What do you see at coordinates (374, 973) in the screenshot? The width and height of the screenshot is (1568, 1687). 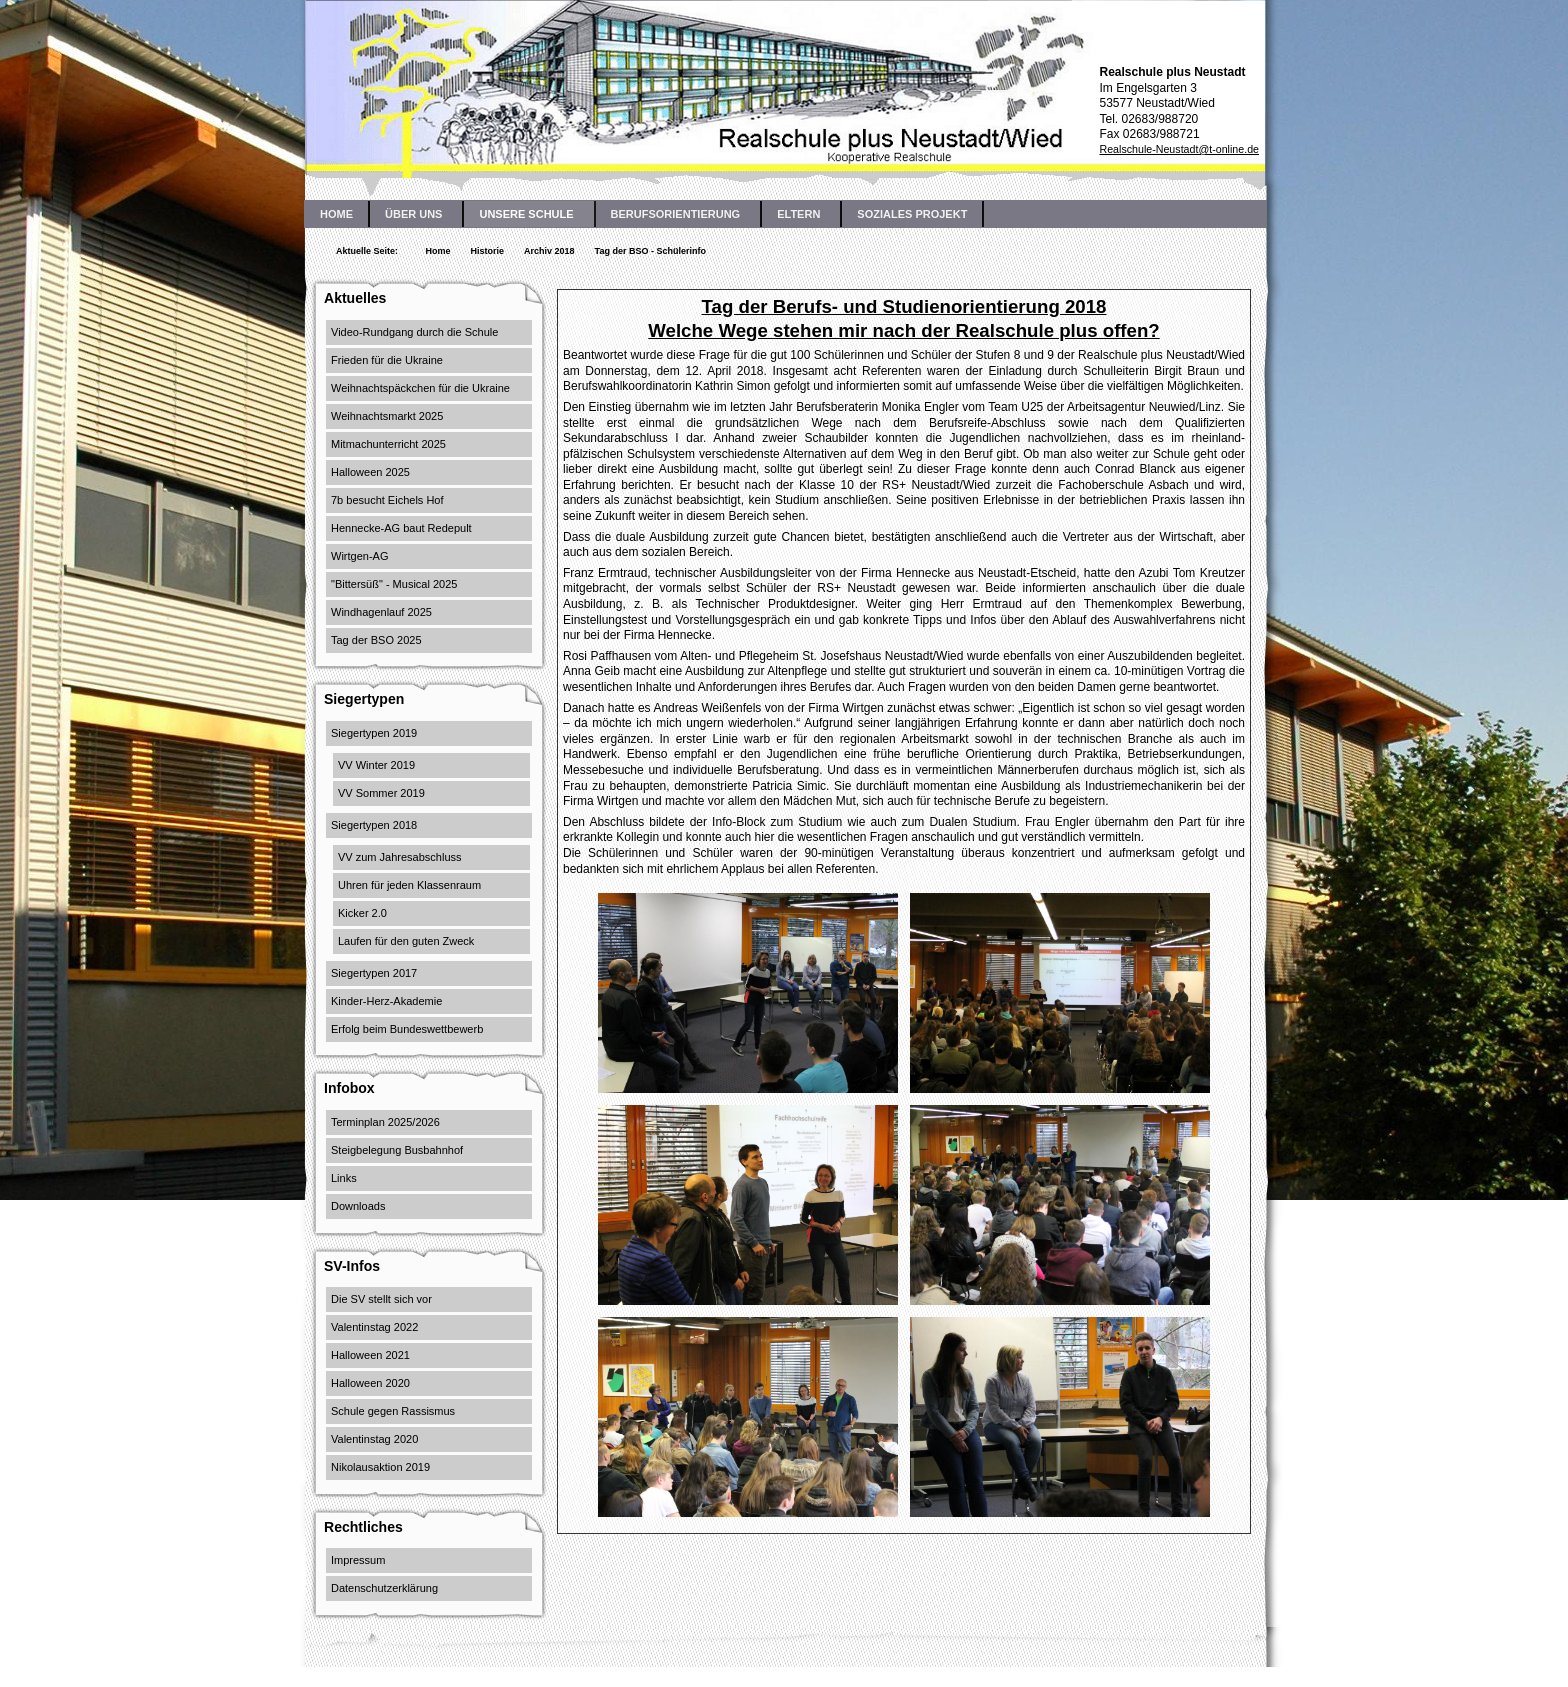 I see `Siegertypen 2017` at bounding box center [374, 973].